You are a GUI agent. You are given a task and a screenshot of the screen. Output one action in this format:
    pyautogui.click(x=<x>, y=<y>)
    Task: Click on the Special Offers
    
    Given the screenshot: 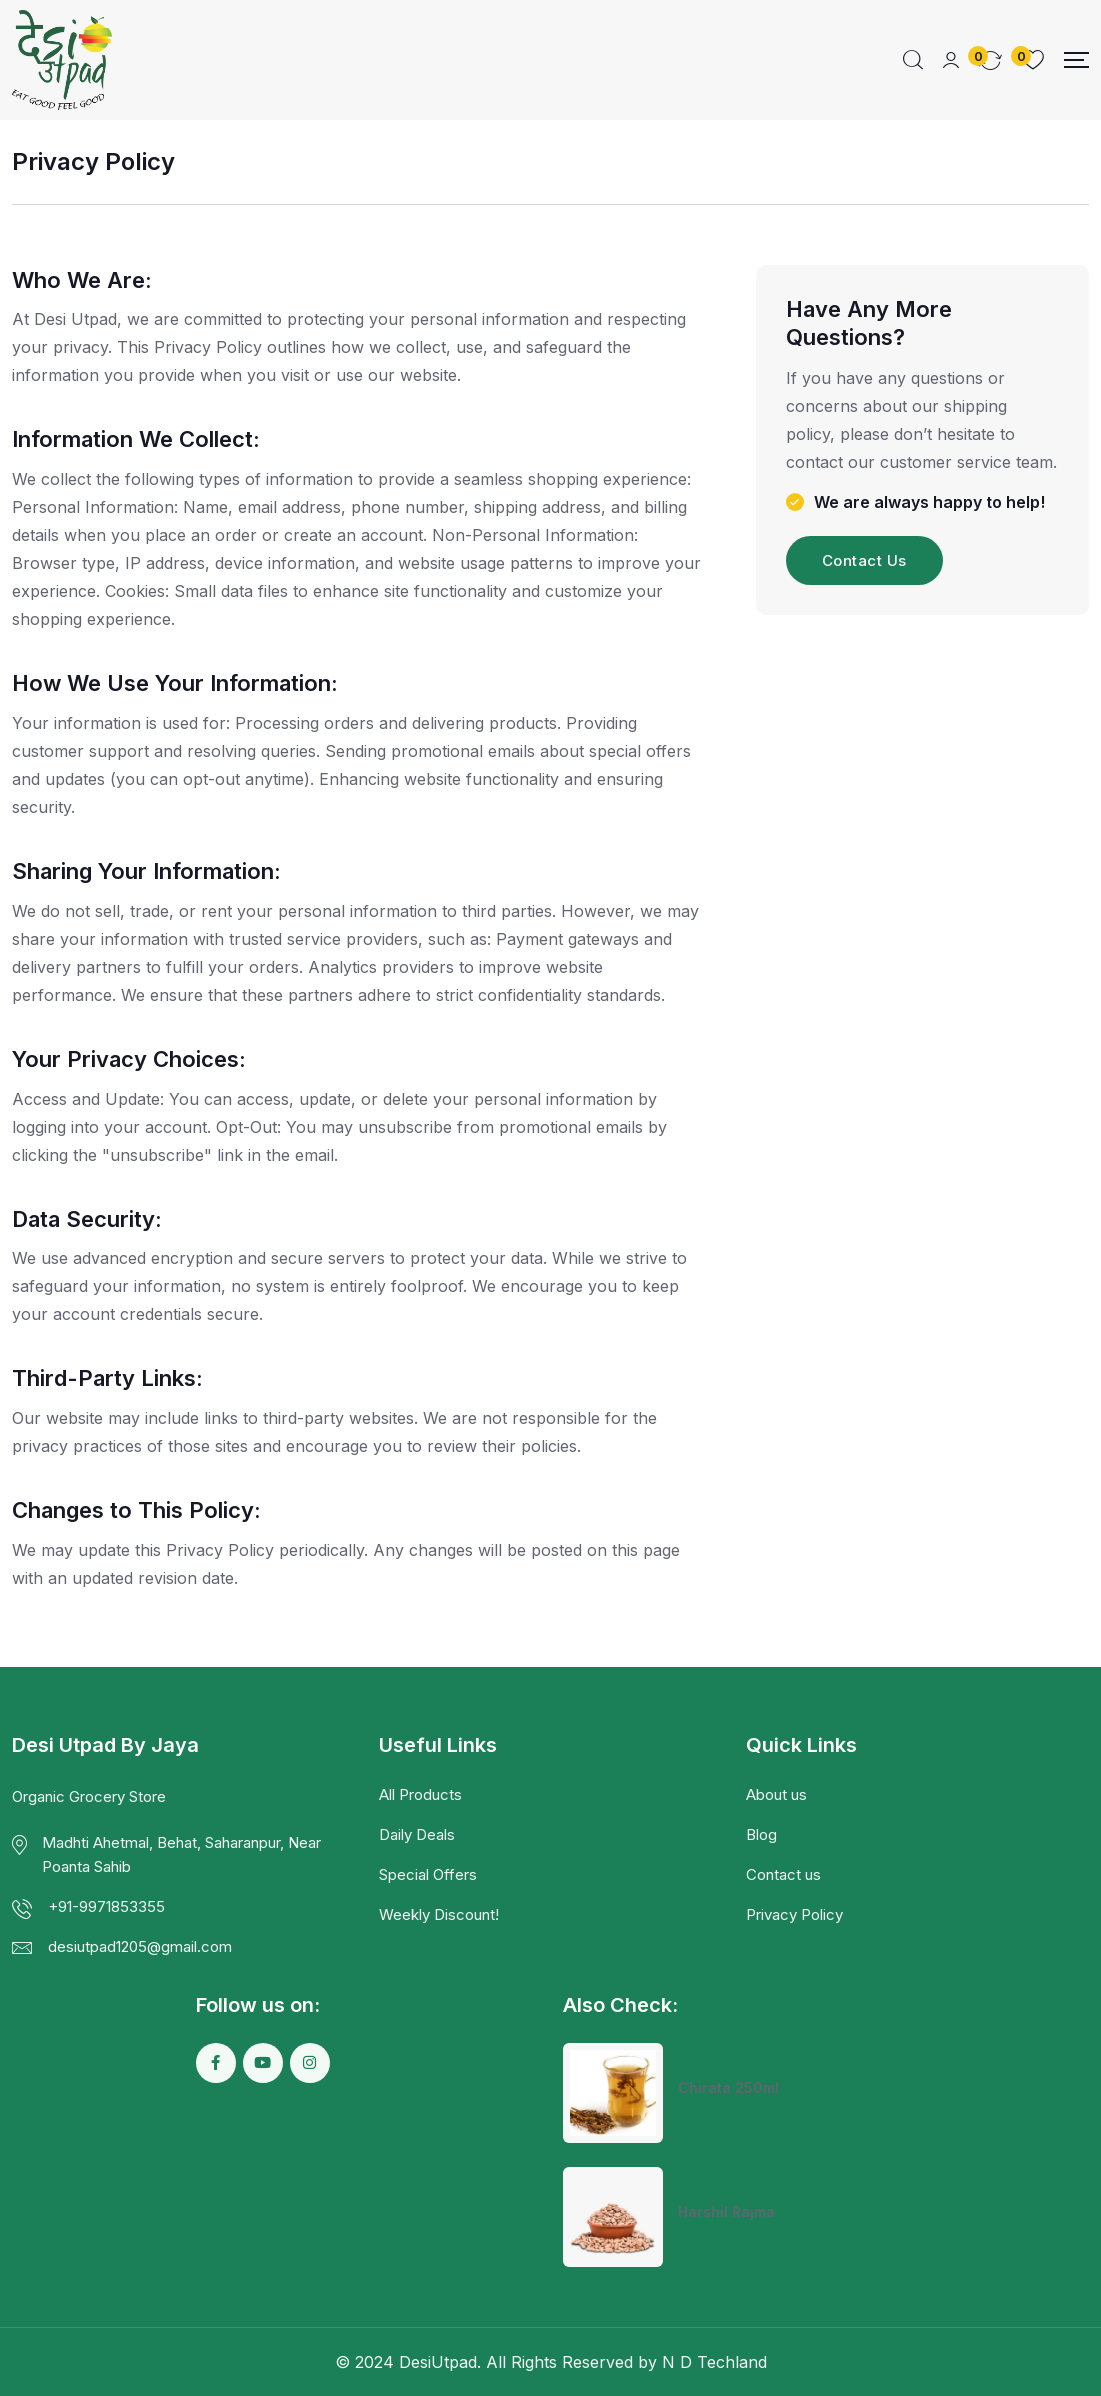 What is the action you would take?
    pyautogui.click(x=428, y=1874)
    